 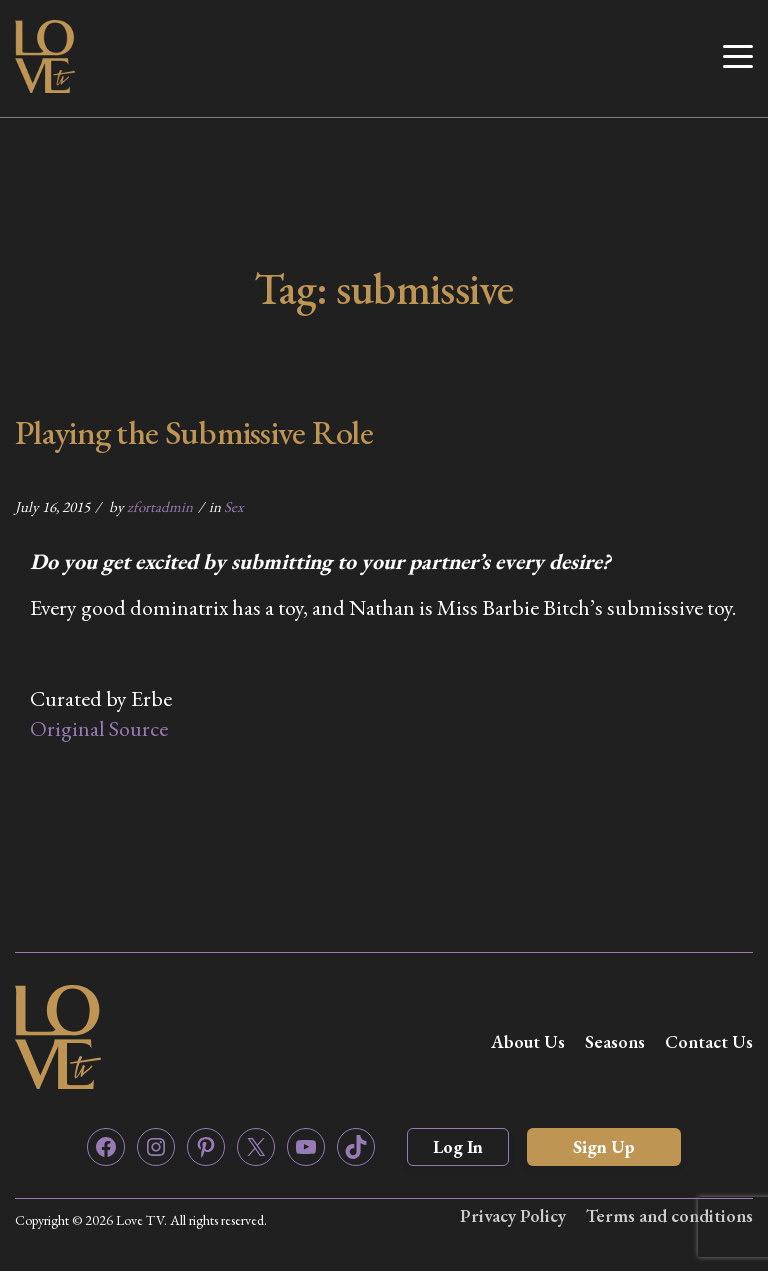 I want to click on Log In, so click(x=458, y=1146).